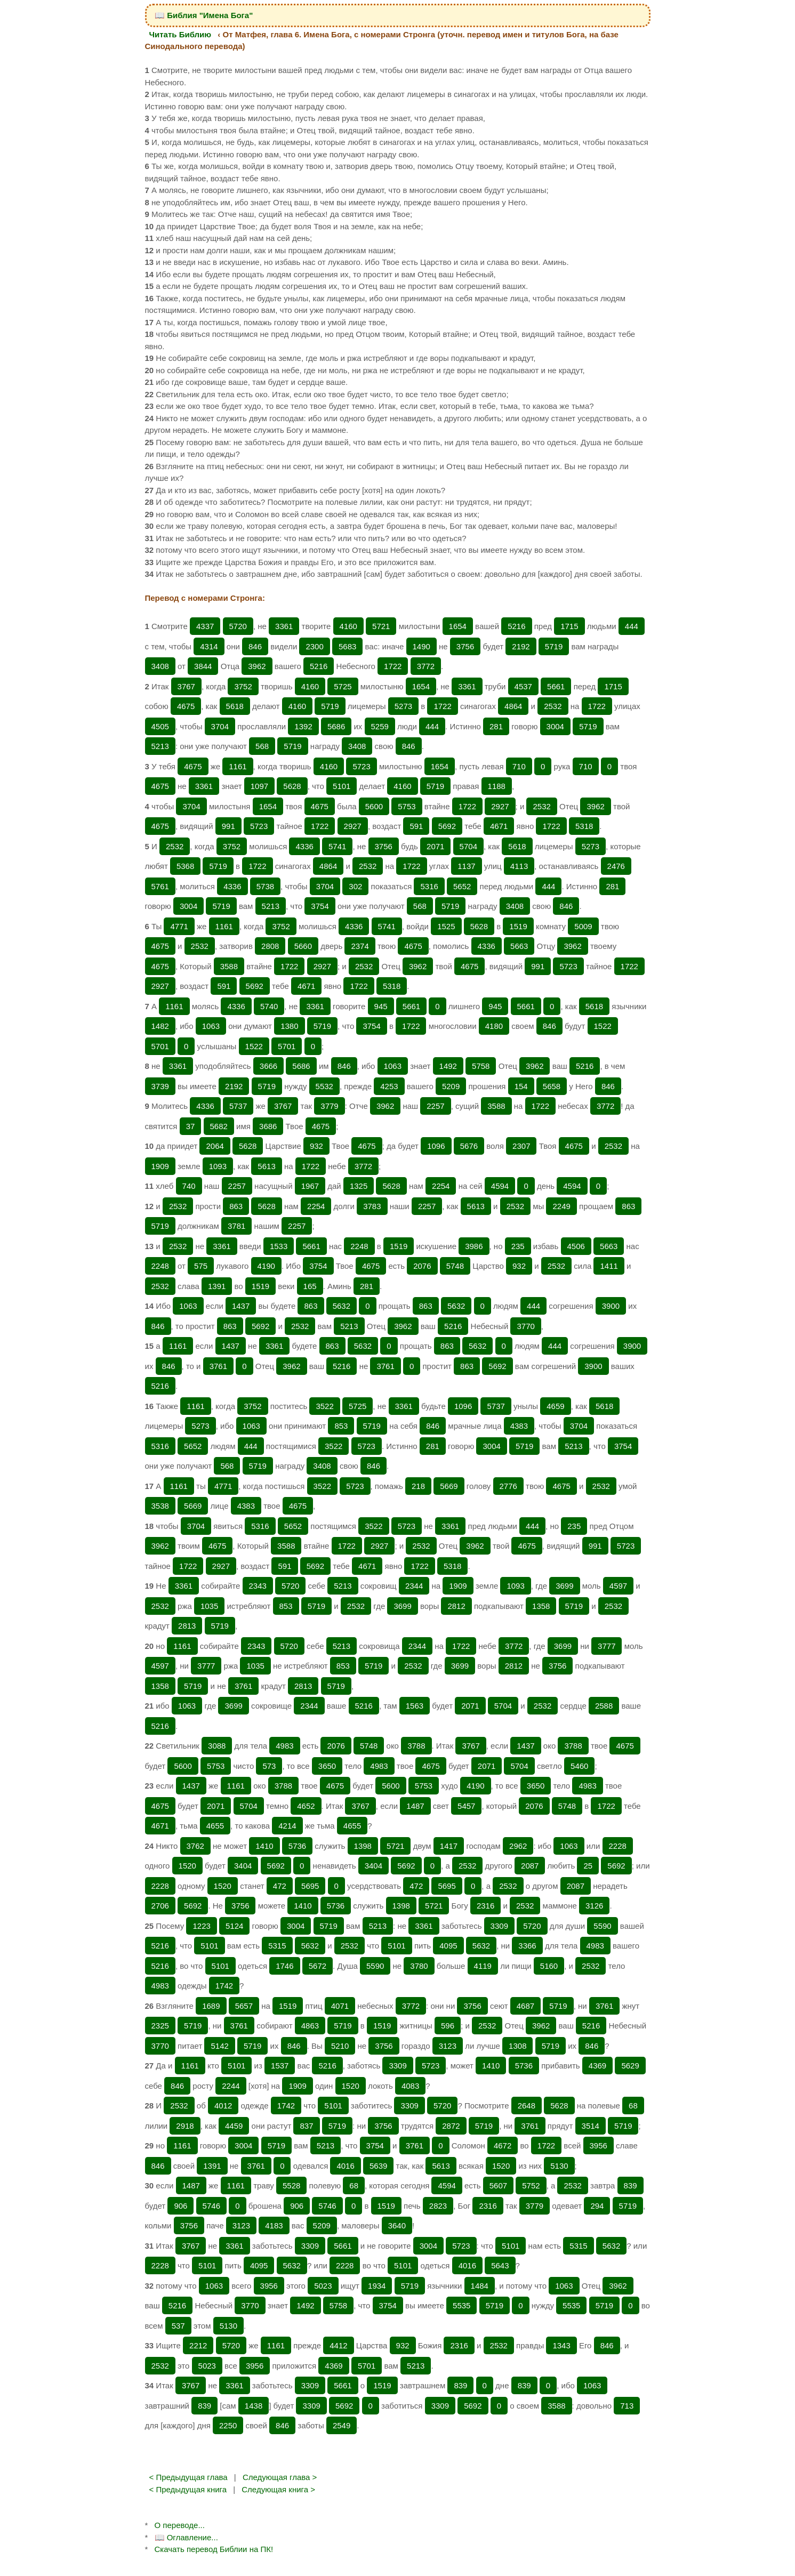 The image size is (795, 2576). I want to click on 4095, so click(448, 1945).